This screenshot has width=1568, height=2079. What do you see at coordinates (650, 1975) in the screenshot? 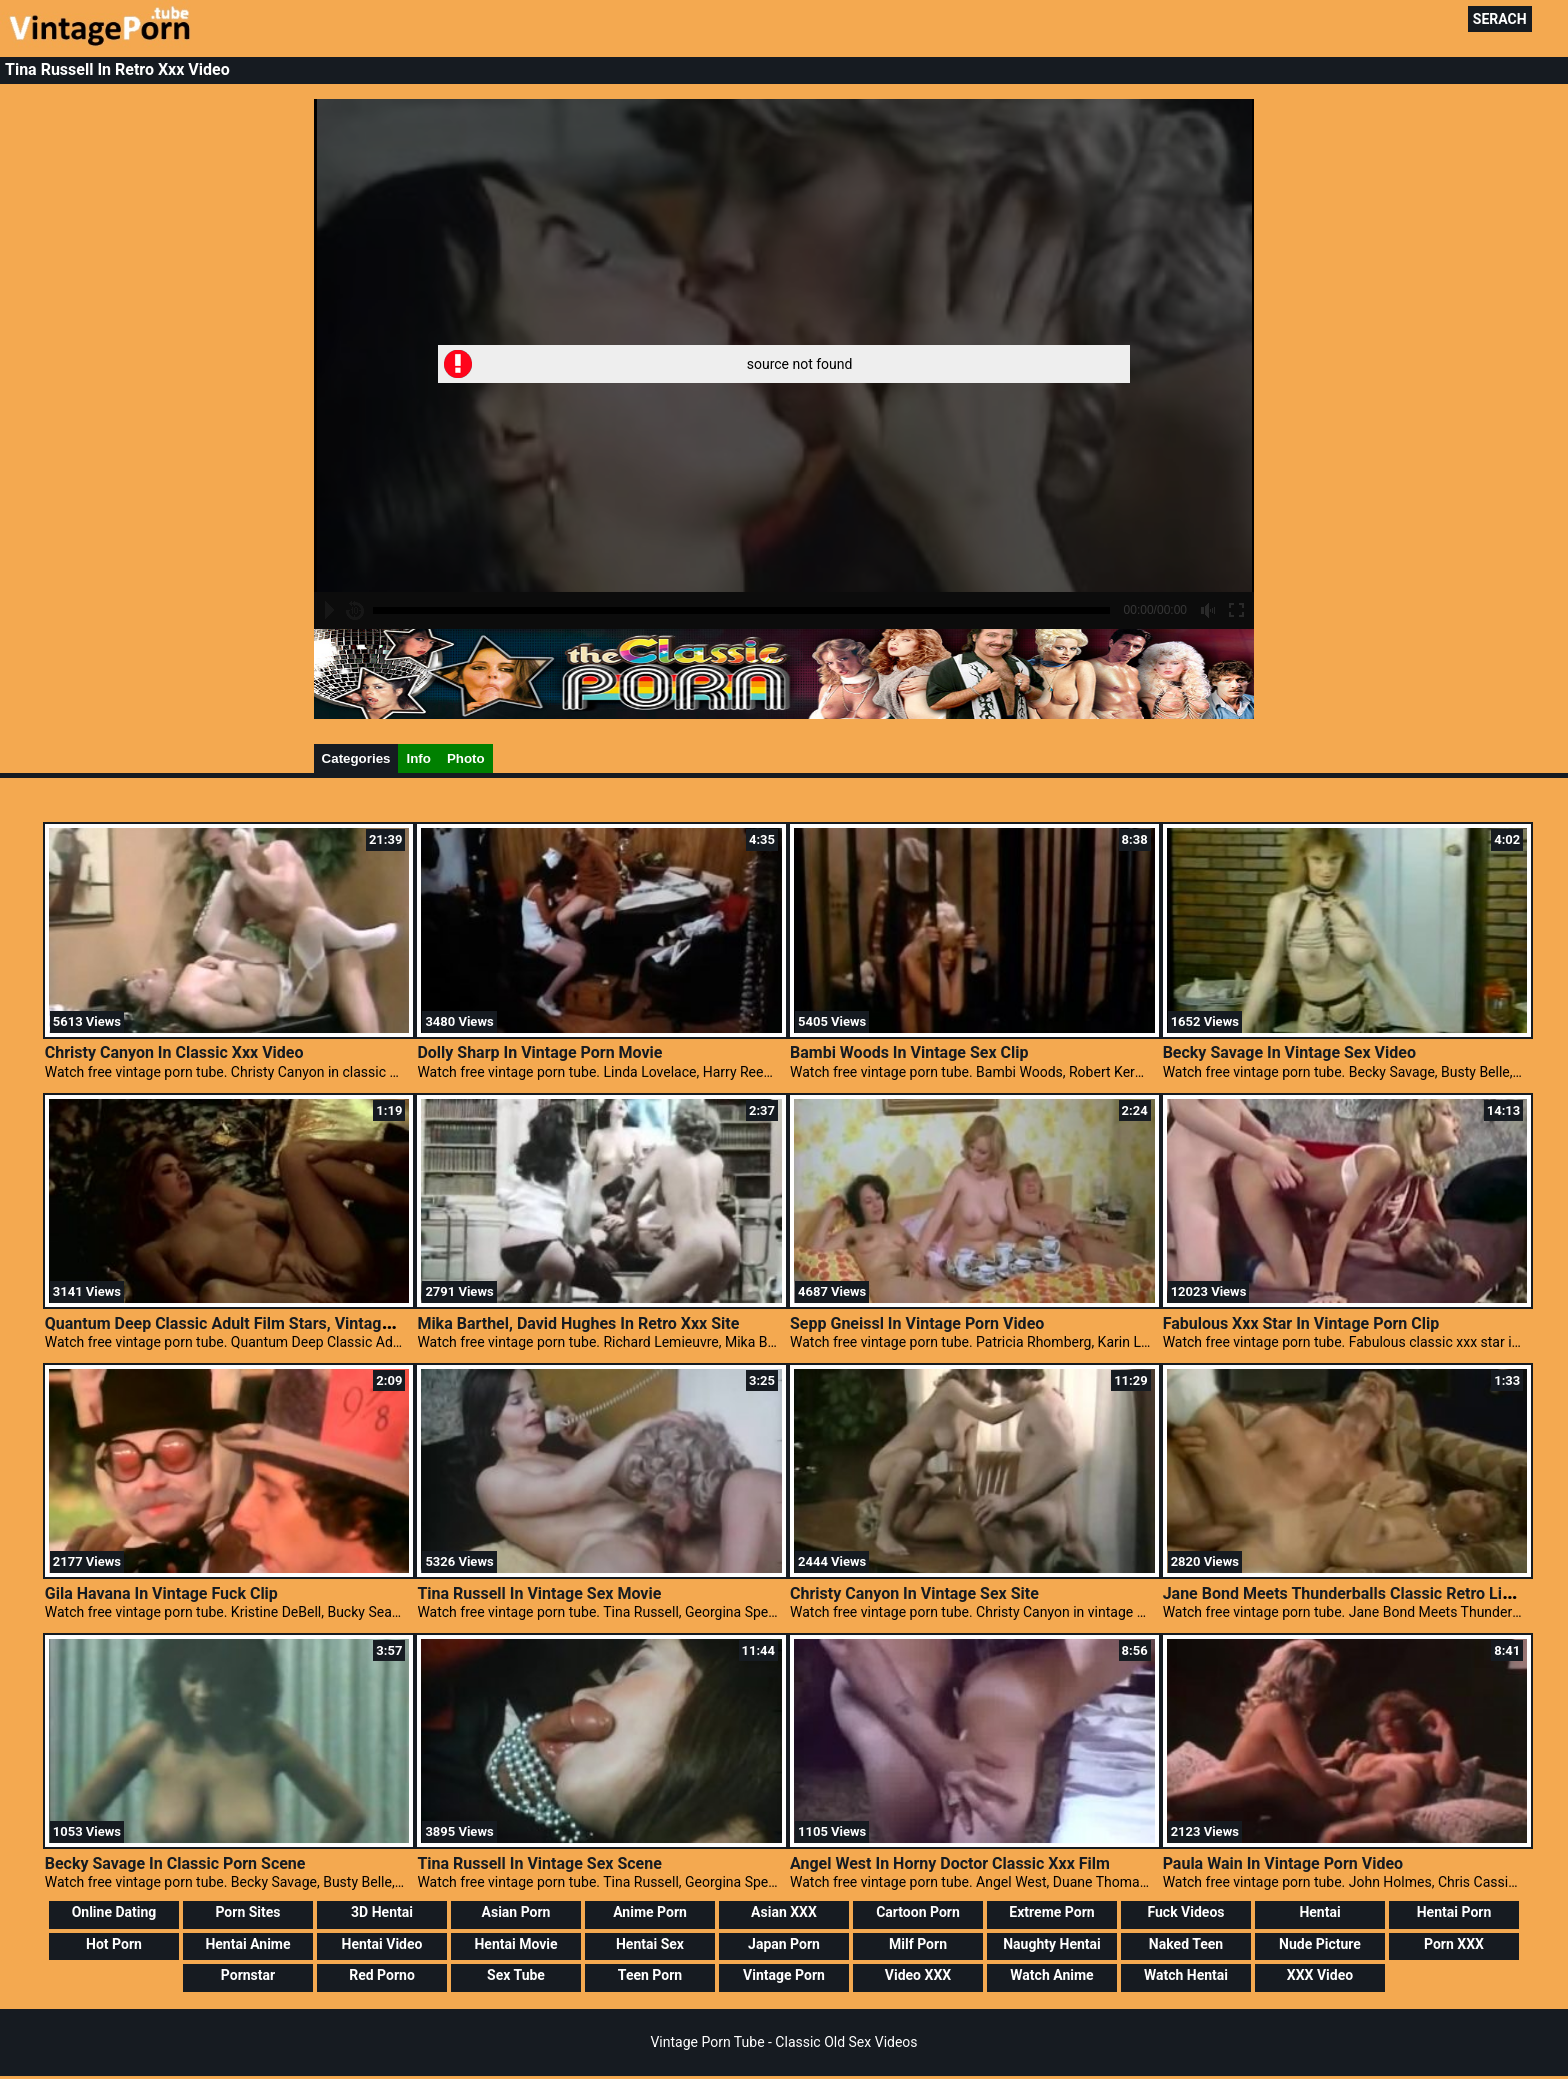
I see `Teen Porn` at bounding box center [650, 1975].